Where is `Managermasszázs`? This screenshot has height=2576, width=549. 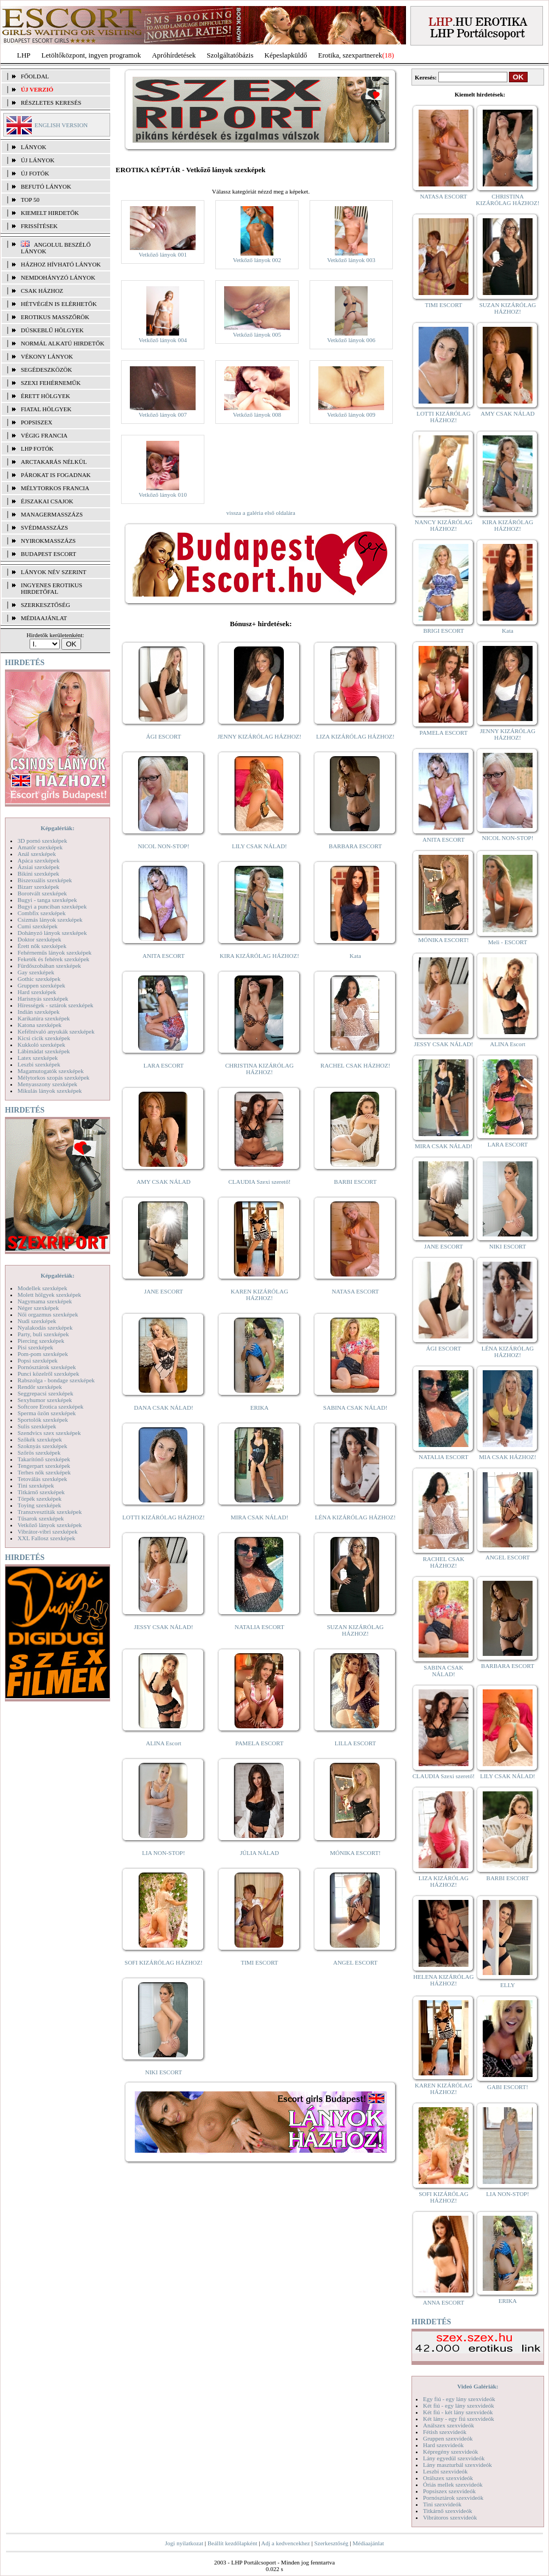
Managermasszázs is located at coordinates (52, 514).